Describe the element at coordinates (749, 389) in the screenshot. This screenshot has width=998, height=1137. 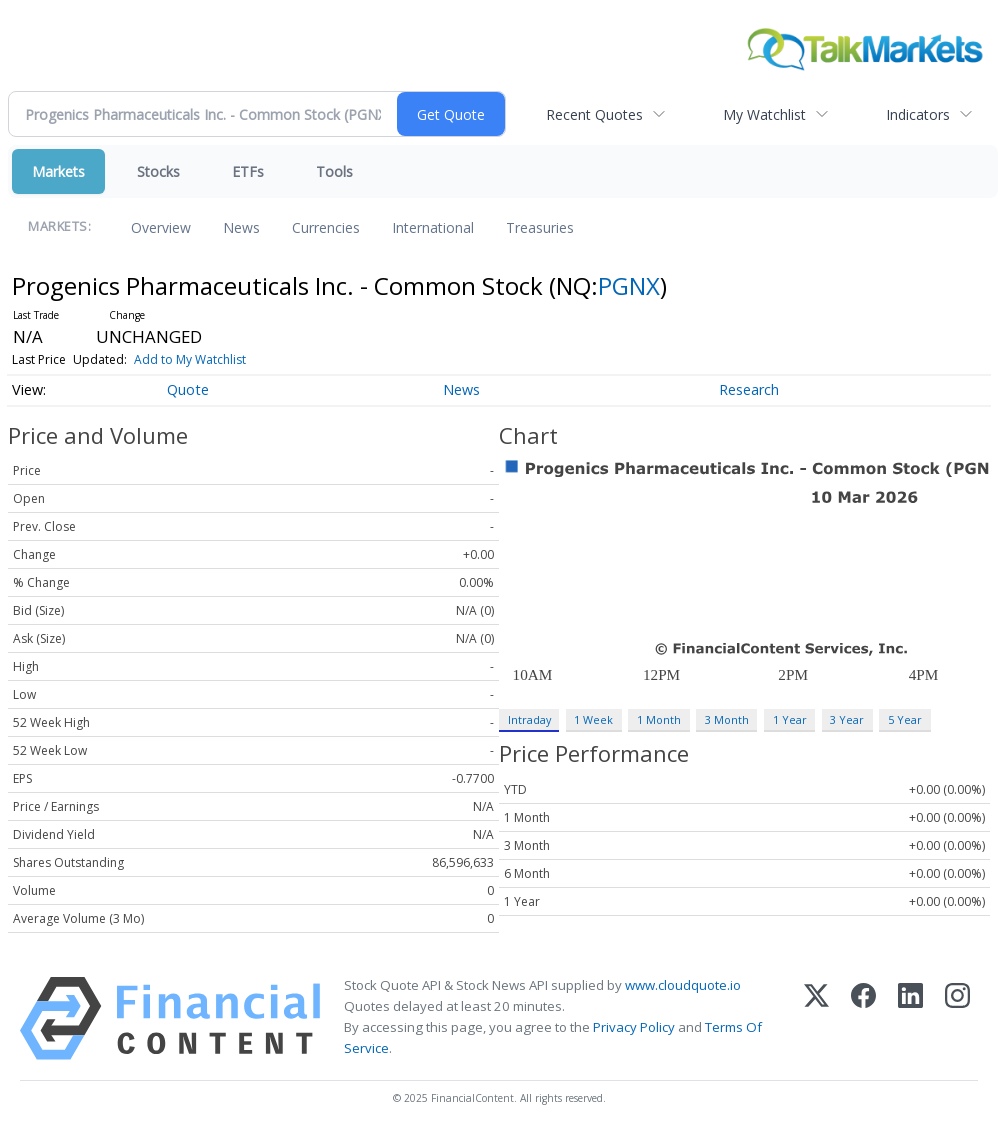
I see `Research` at that location.